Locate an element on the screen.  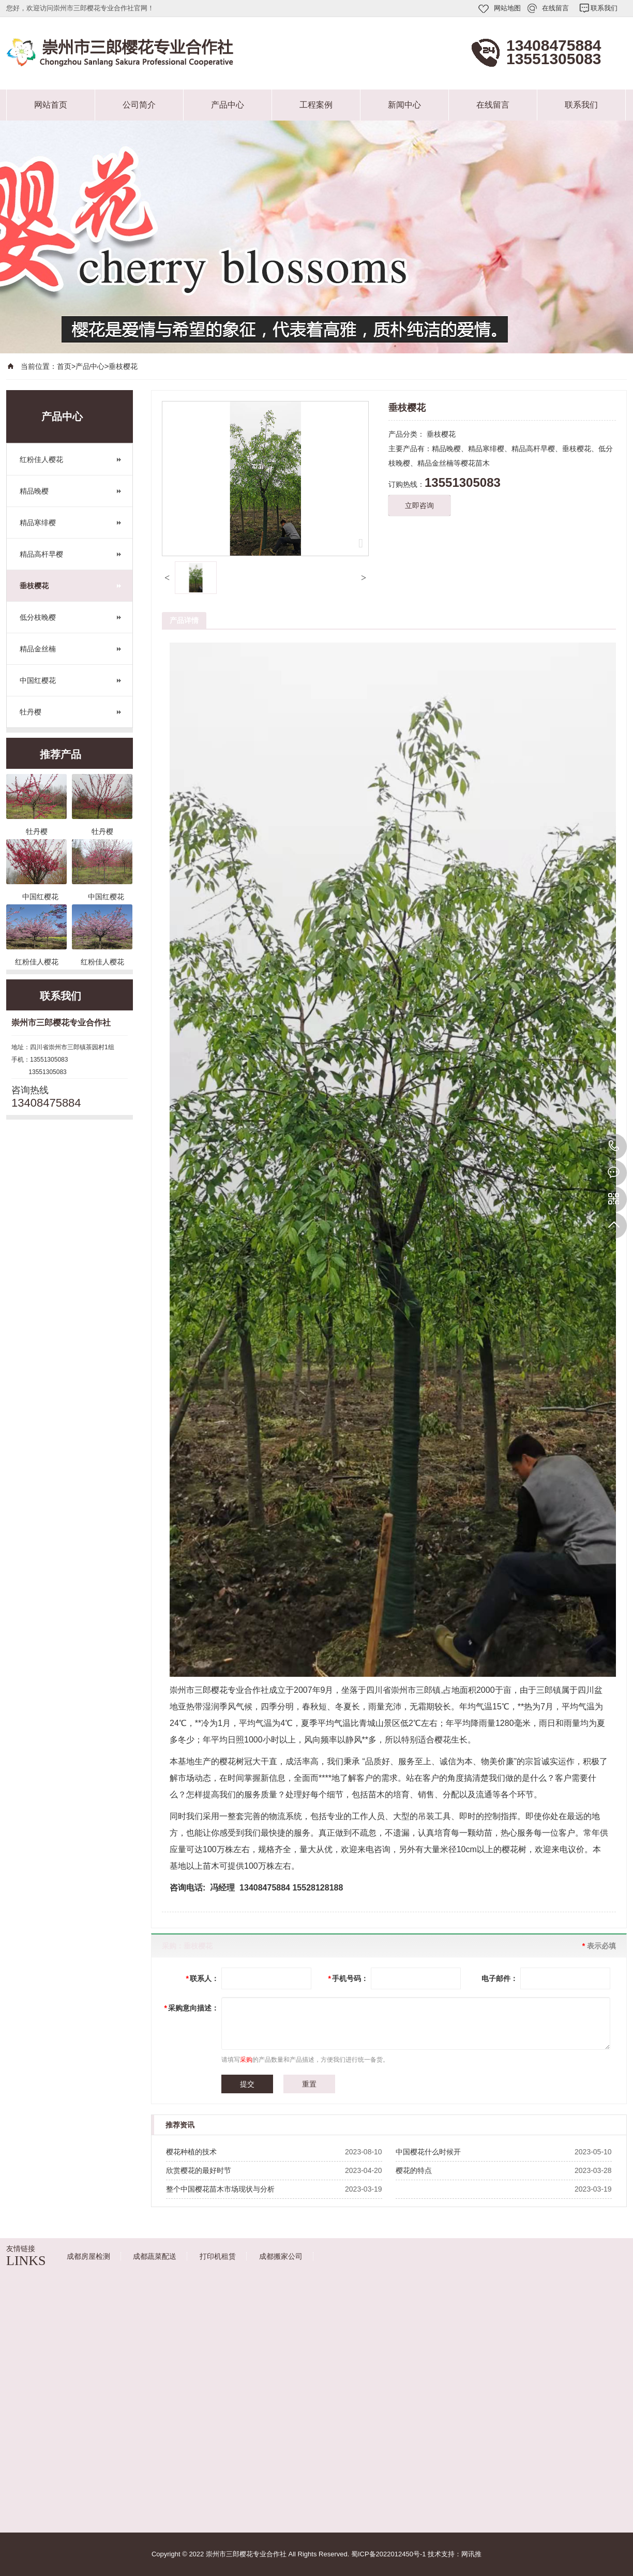
整个中国樱花苗木市场现状与分析 is located at coordinates (220, 2189).